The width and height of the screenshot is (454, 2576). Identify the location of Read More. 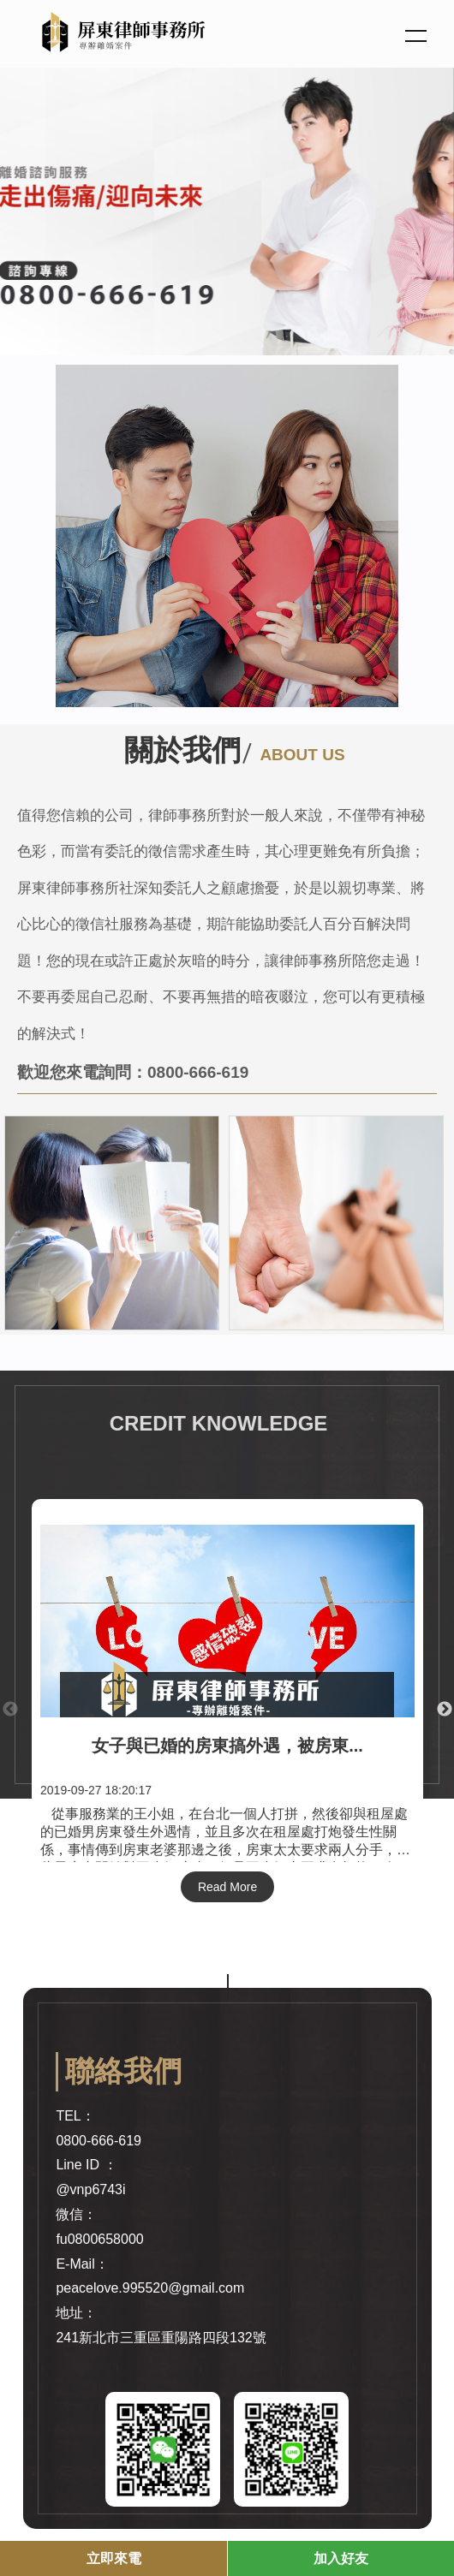
(226, 1887).